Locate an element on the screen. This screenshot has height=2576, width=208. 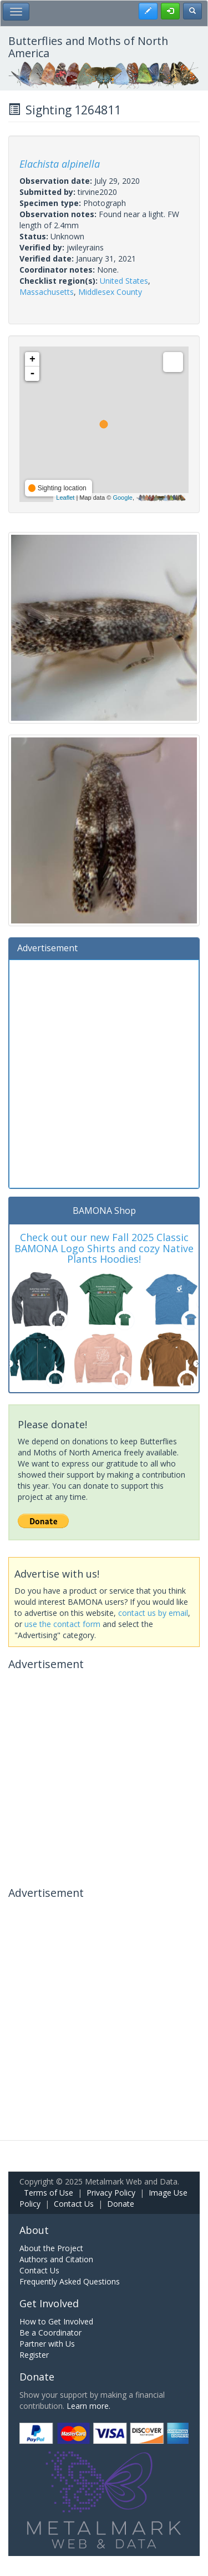
Authors and Citation is located at coordinates (56, 2259).